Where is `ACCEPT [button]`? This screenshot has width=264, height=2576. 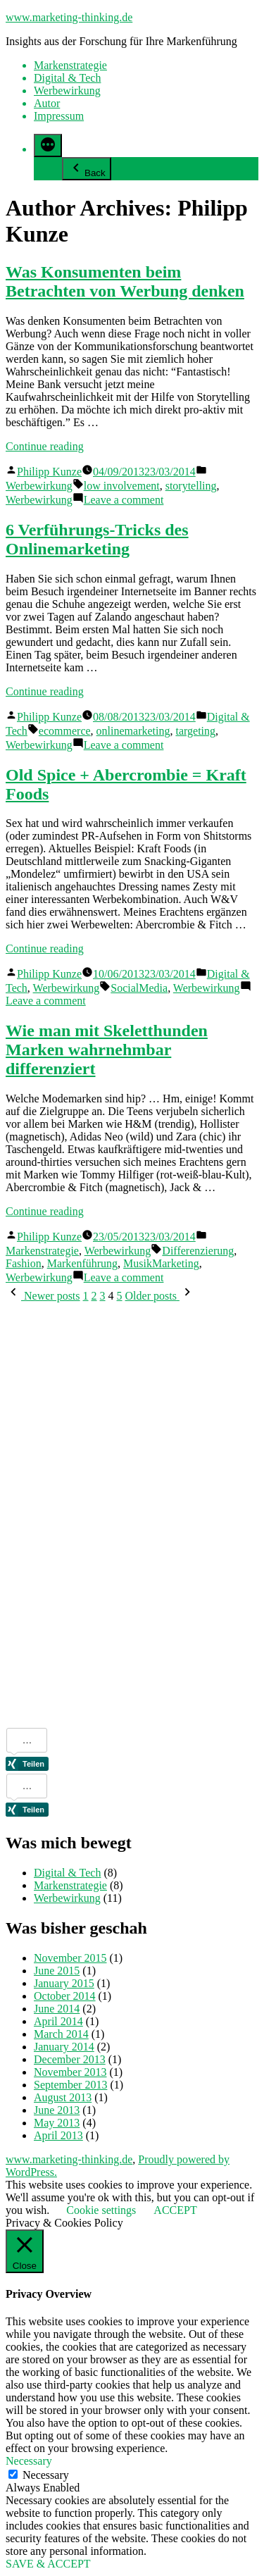
ACCEPT [button] is located at coordinates (174, 2210).